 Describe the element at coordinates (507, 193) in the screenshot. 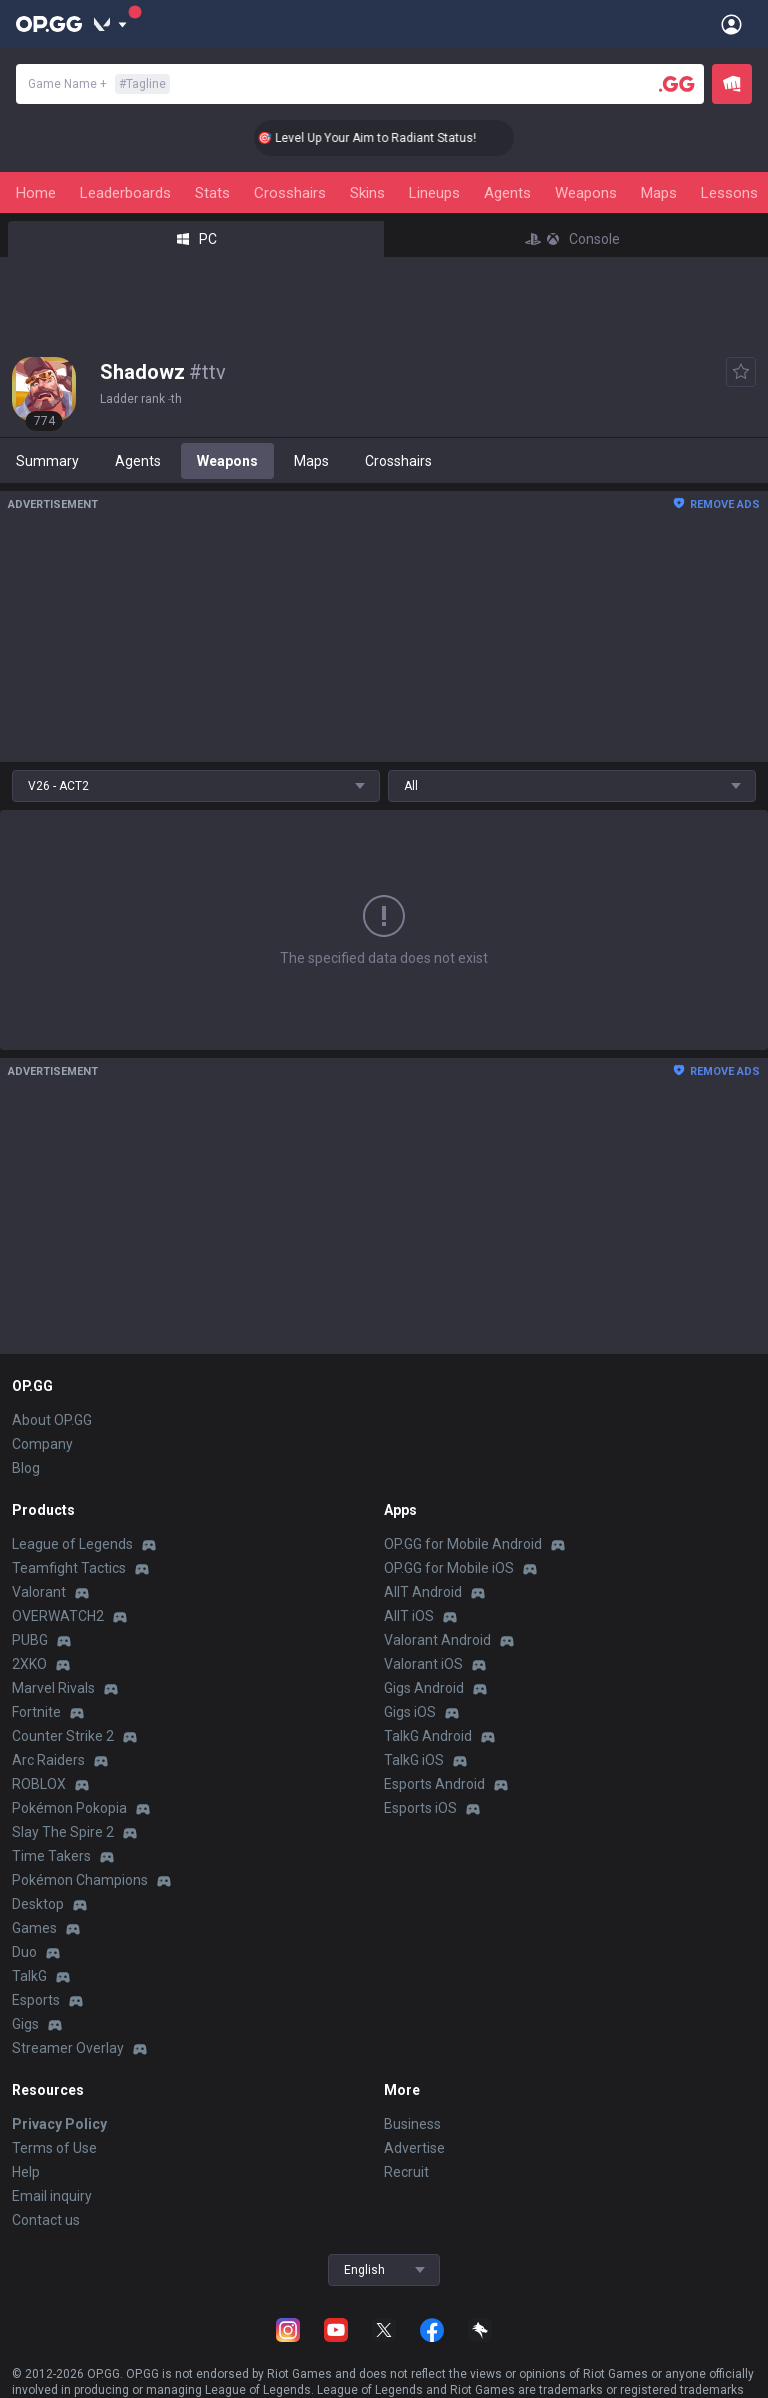

I see `Agents` at that location.